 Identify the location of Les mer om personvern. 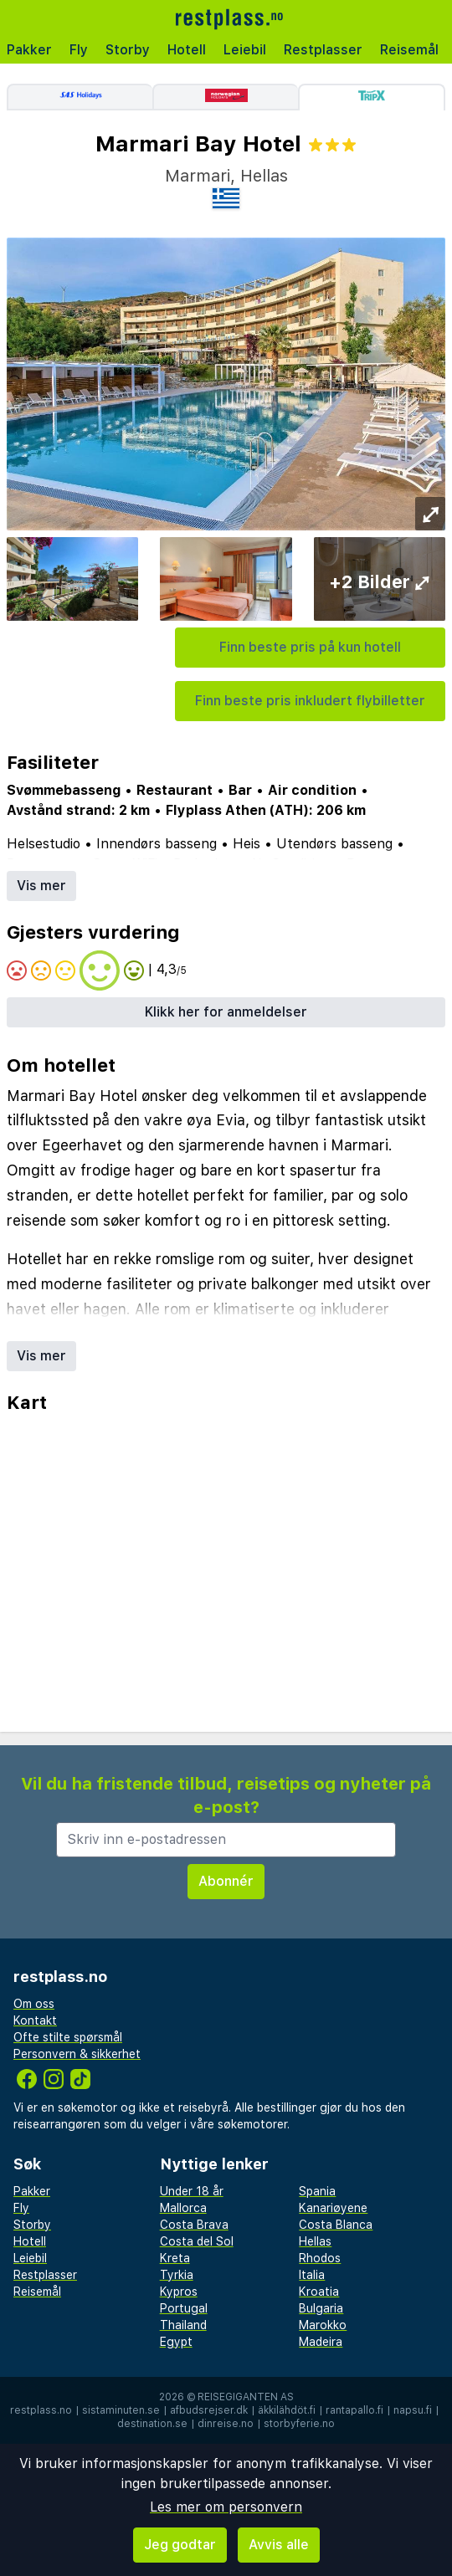
(226, 2507).